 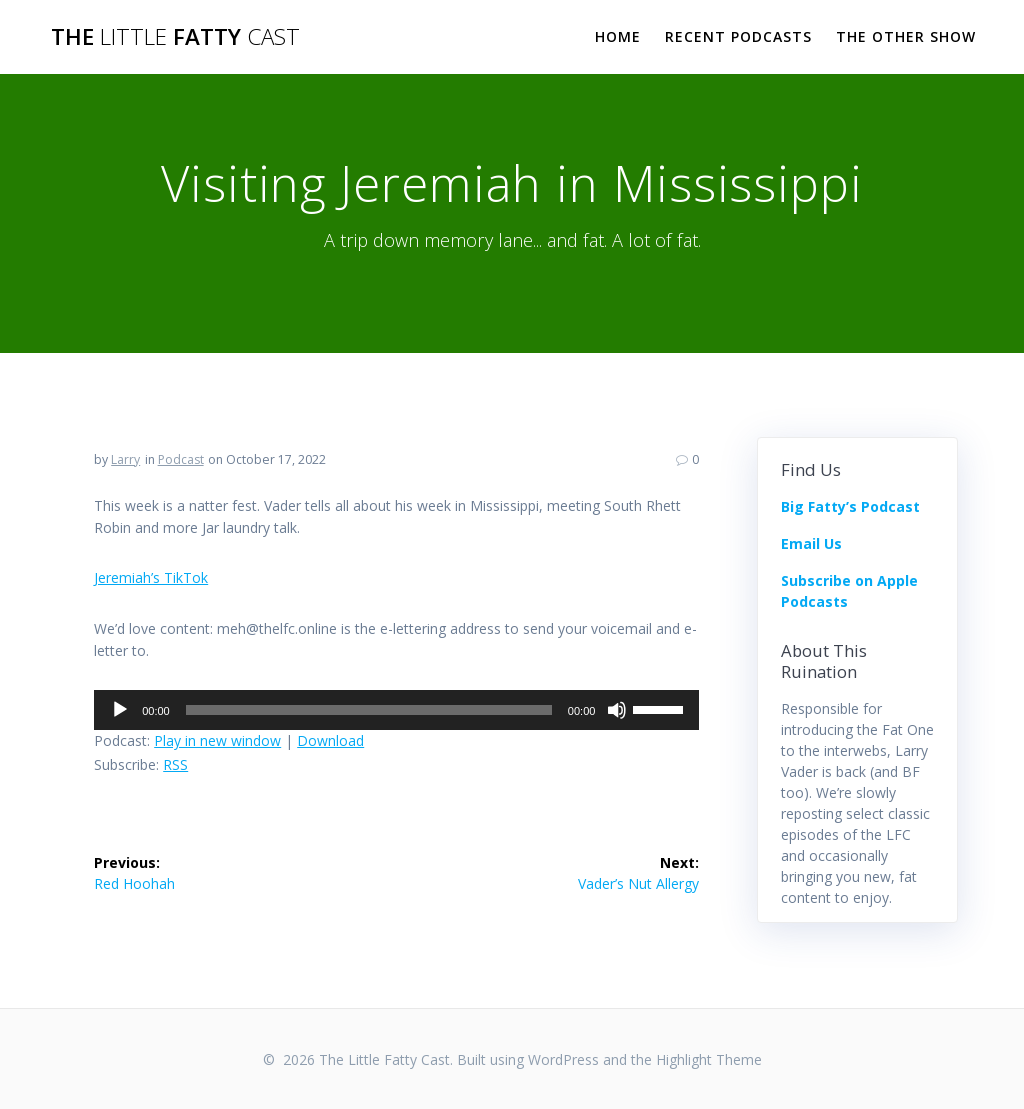 What do you see at coordinates (617, 710) in the screenshot?
I see `[Mute]` at bounding box center [617, 710].